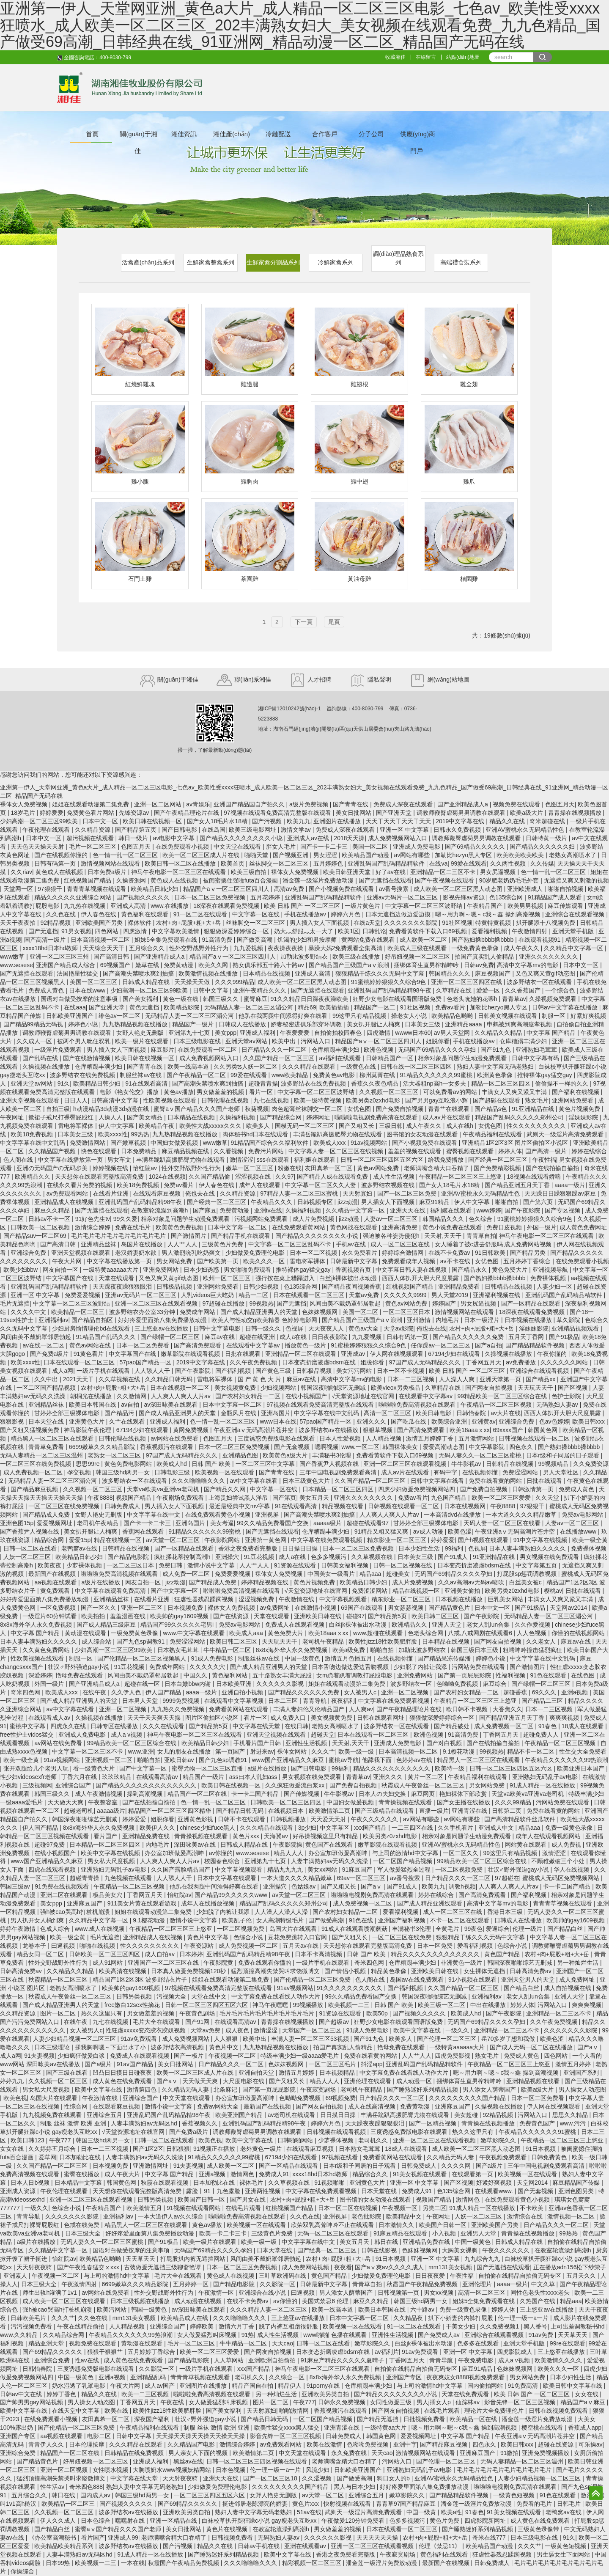 Image resolution: width=609 pixels, height=2576 pixels. Describe the element at coordinates (434, 1413) in the screenshot. I see `欧美日韩电影` at that location.